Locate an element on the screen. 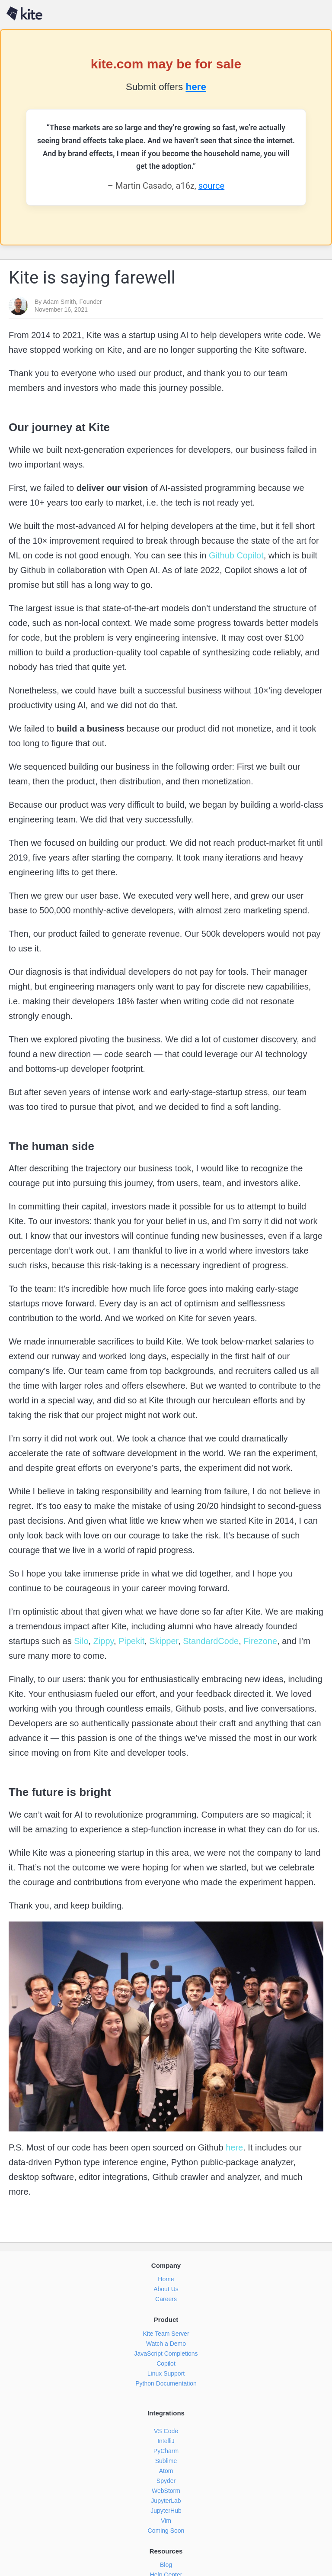 The height and width of the screenshot is (2576, 332). Zippy is located at coordinates (102, 1641).